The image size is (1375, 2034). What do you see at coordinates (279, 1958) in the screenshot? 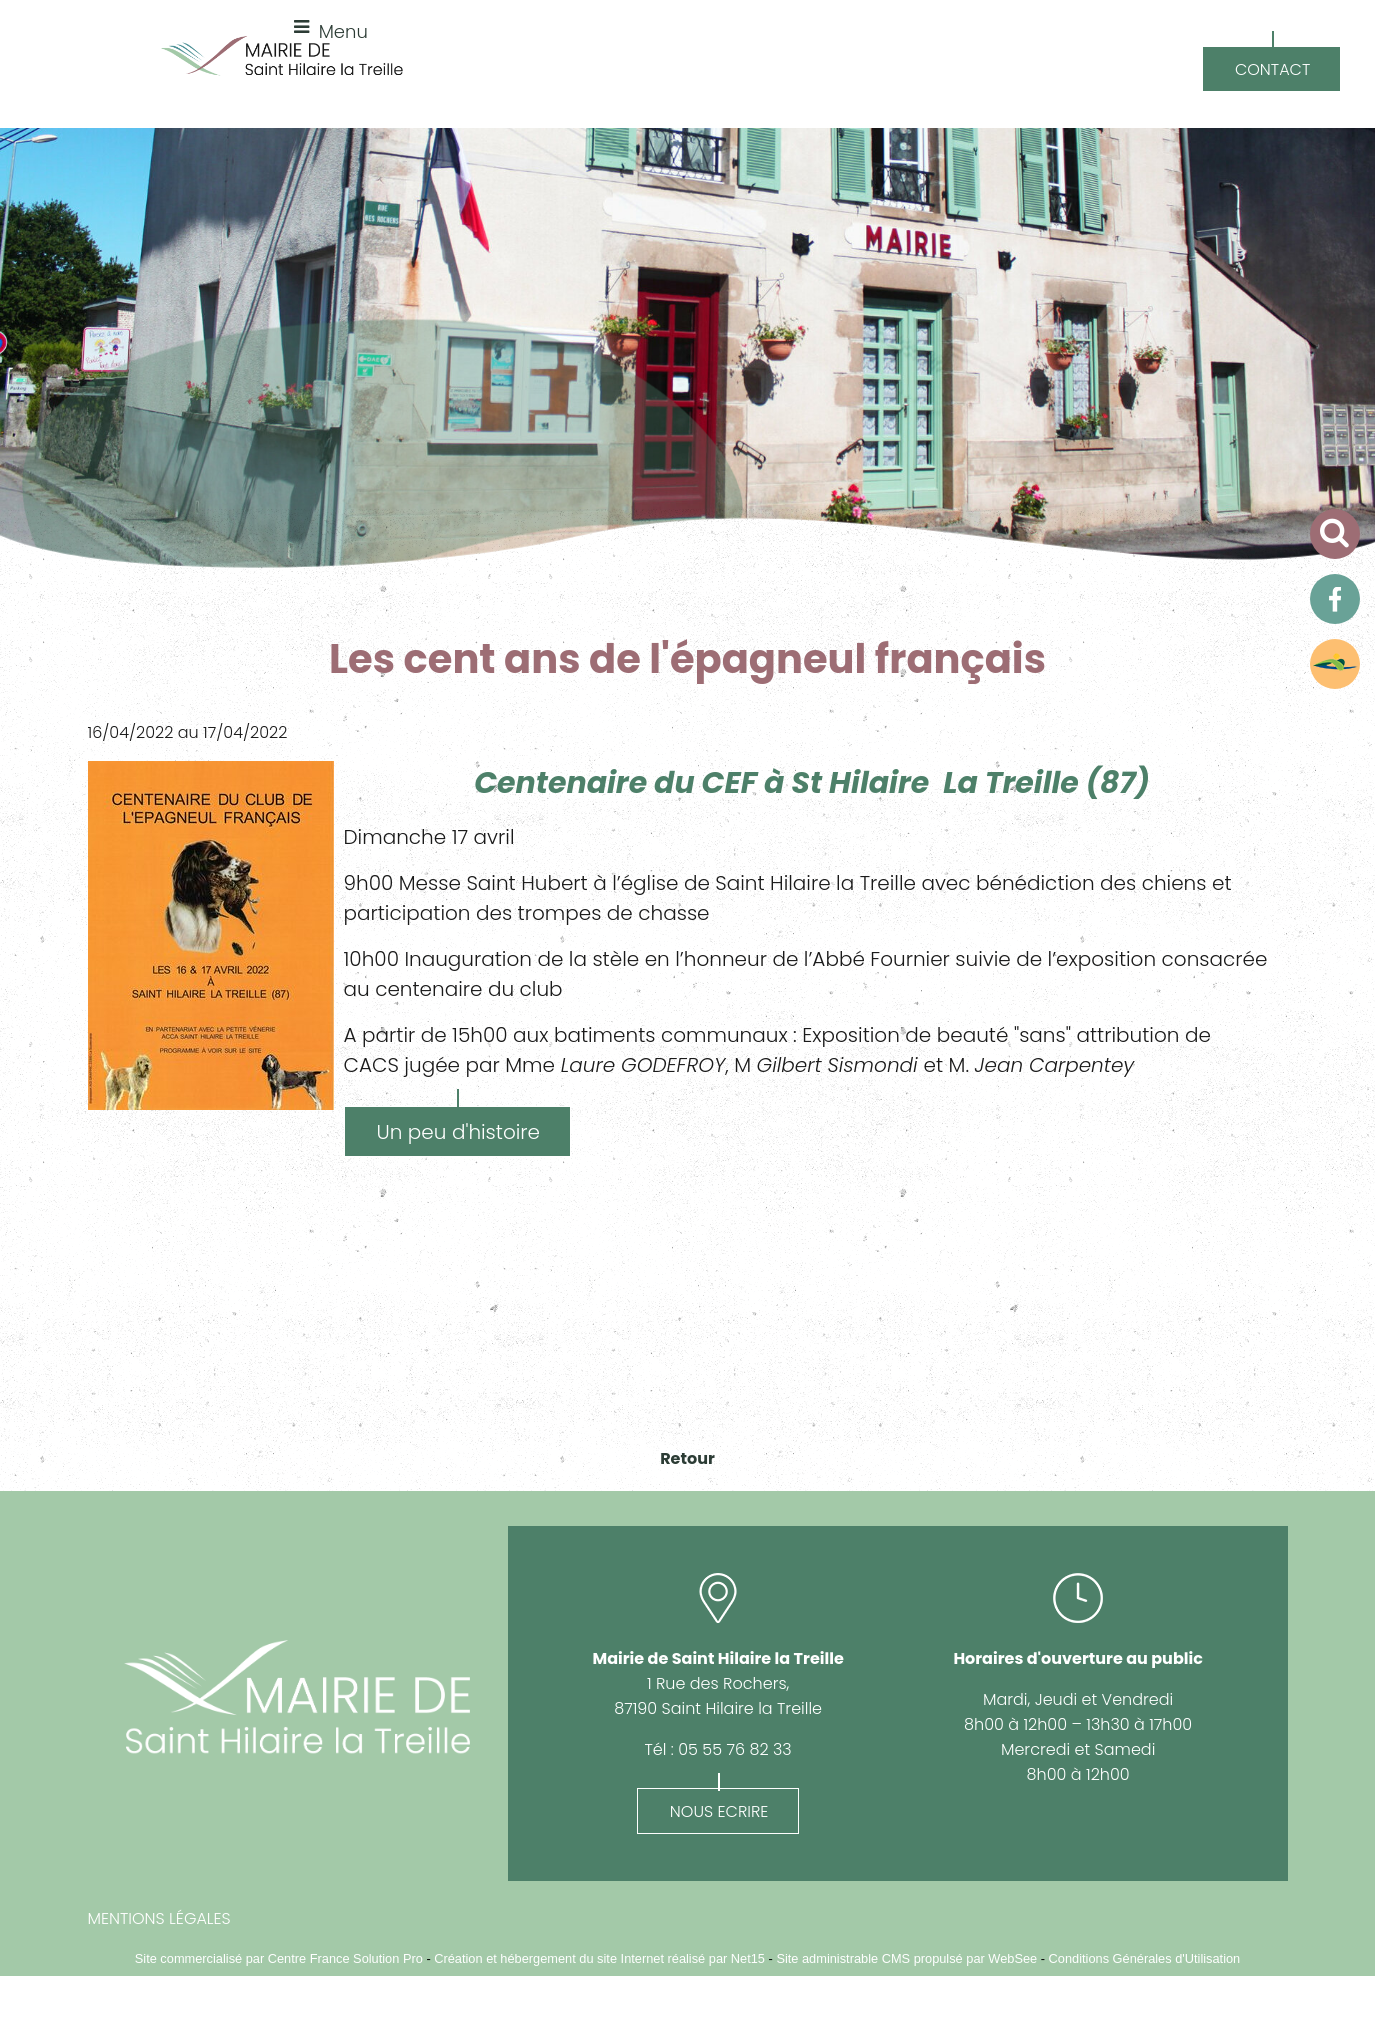
I see `Site commercialisé par Centre France Solution Pro [Accéder au site de Centre France Solution Pro]` at bounding box center [279, 1958].